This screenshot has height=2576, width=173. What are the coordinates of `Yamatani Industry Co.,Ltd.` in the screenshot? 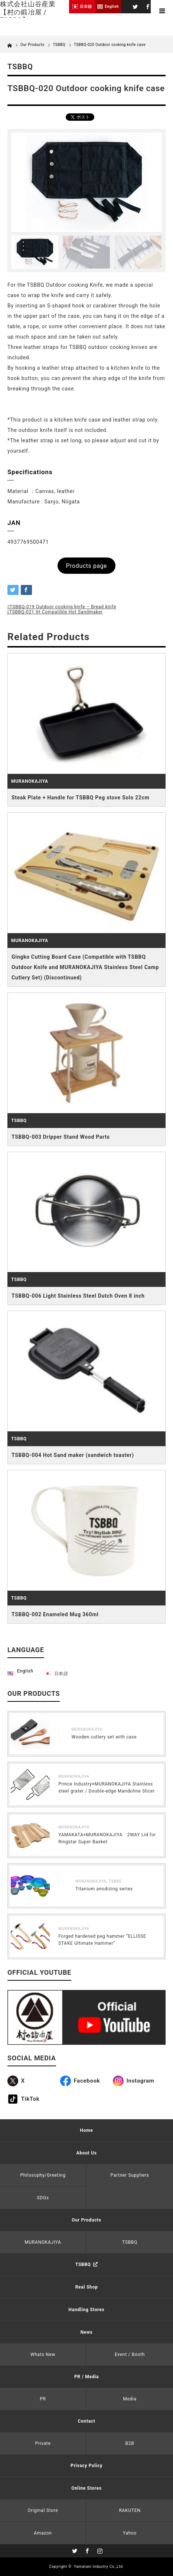 It's located at (99, 2567).